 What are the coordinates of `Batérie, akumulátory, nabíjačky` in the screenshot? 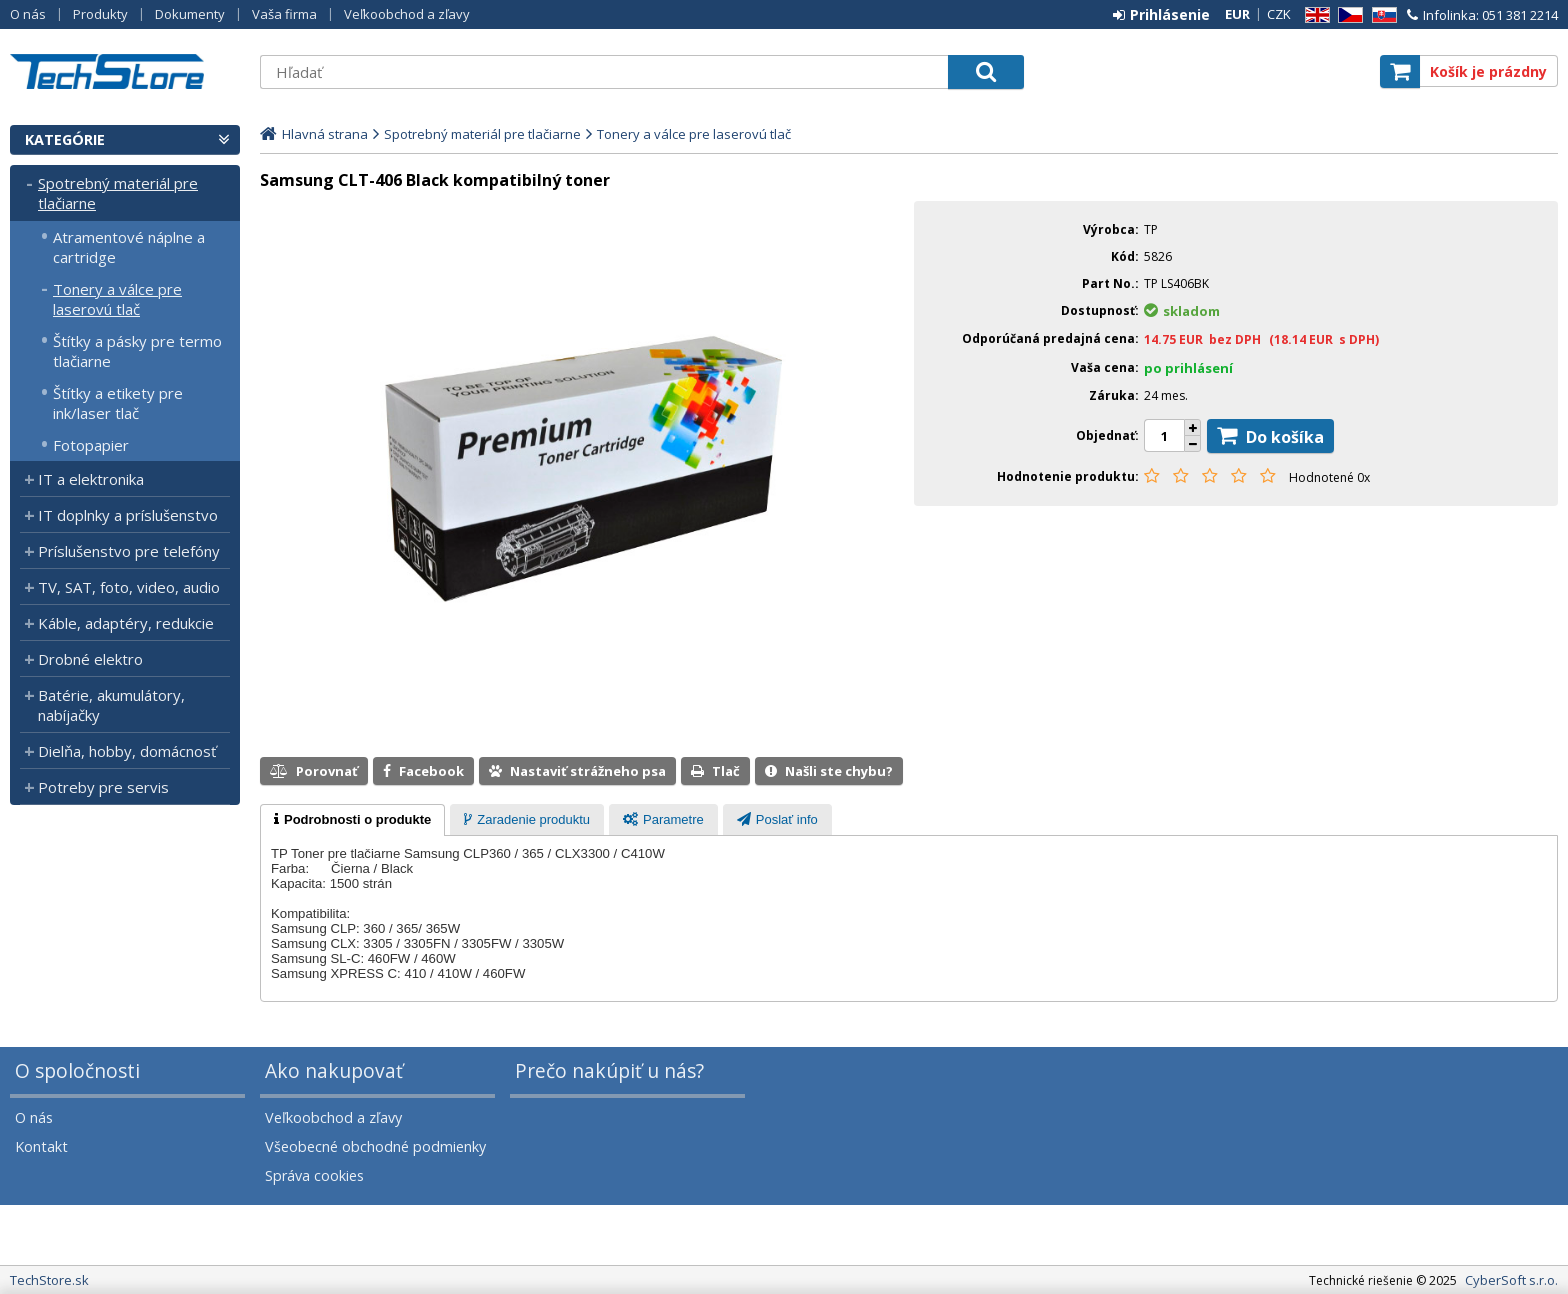 It's located at (111, 705).